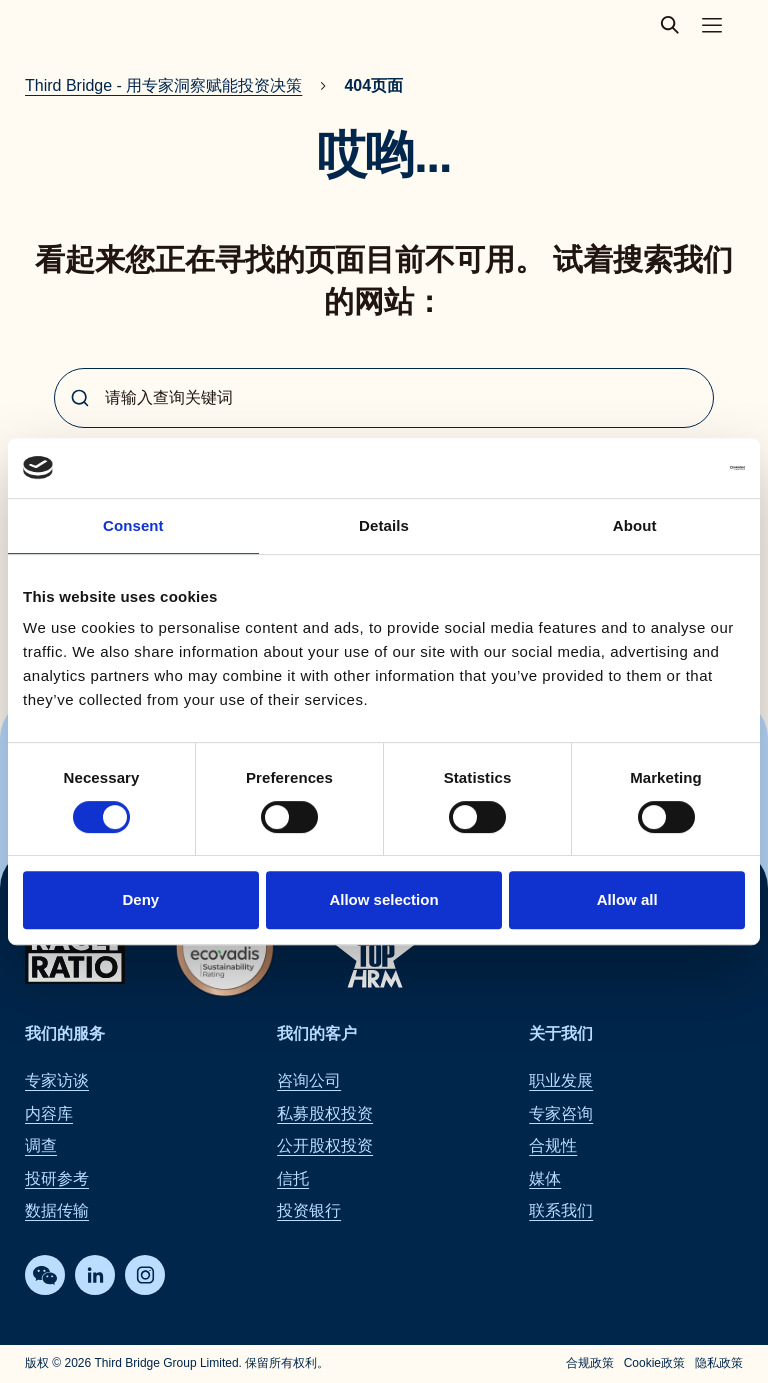 The width and height of the screenshot is (768, 1383). I want to click on 合规政策, so click(590, 1364).